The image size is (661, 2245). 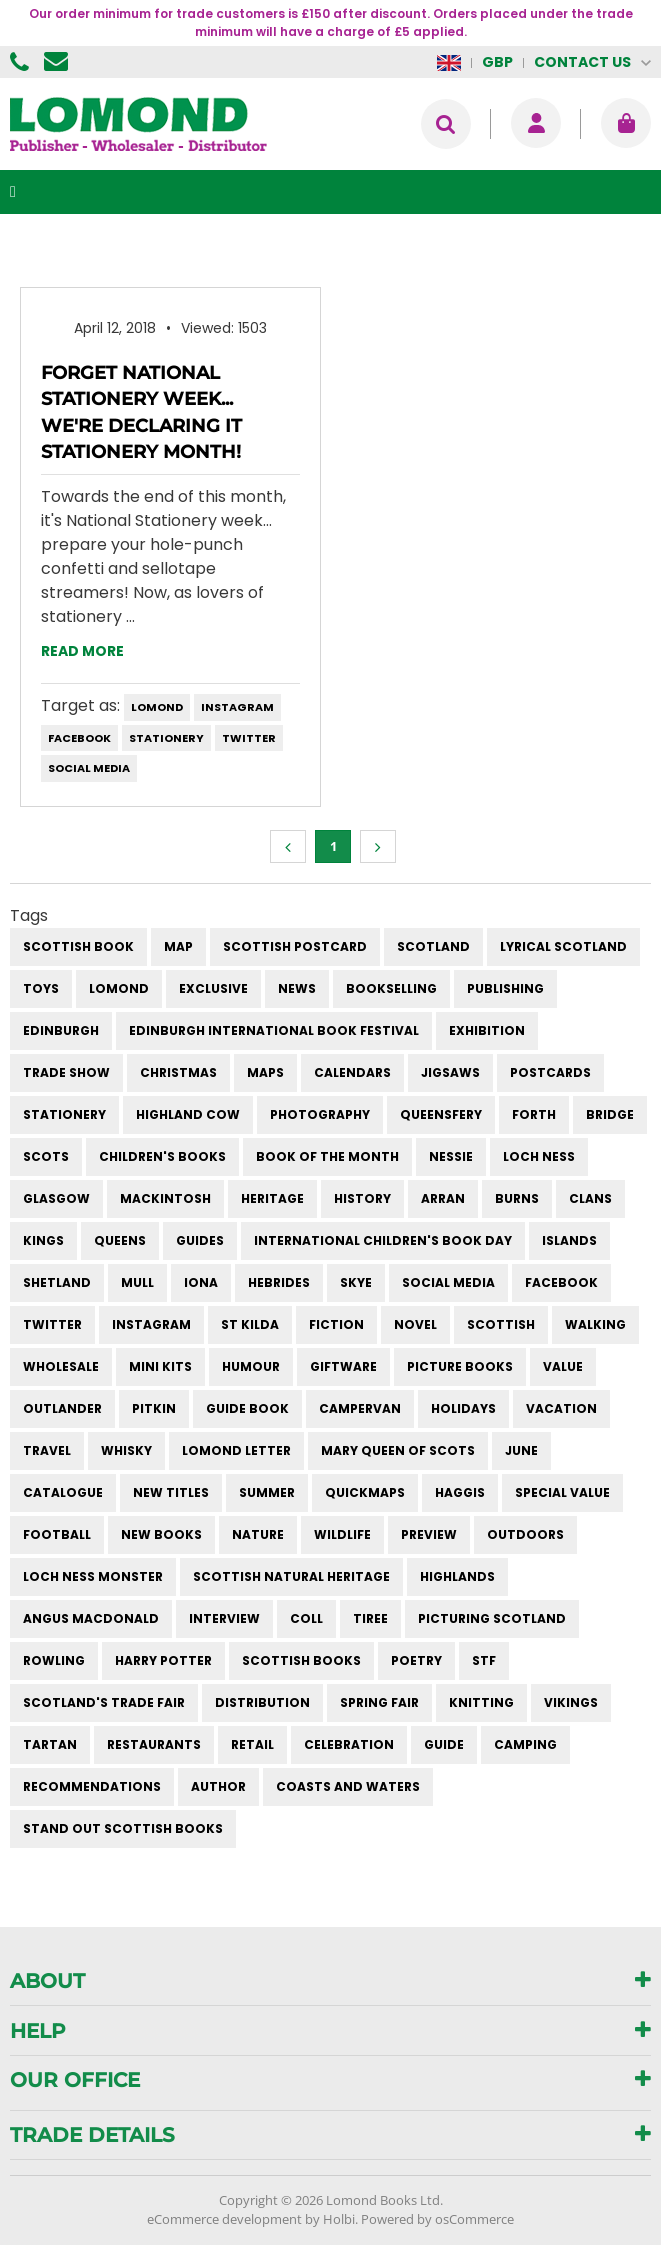 I want to click on Read more, so click(x=82, y=651).